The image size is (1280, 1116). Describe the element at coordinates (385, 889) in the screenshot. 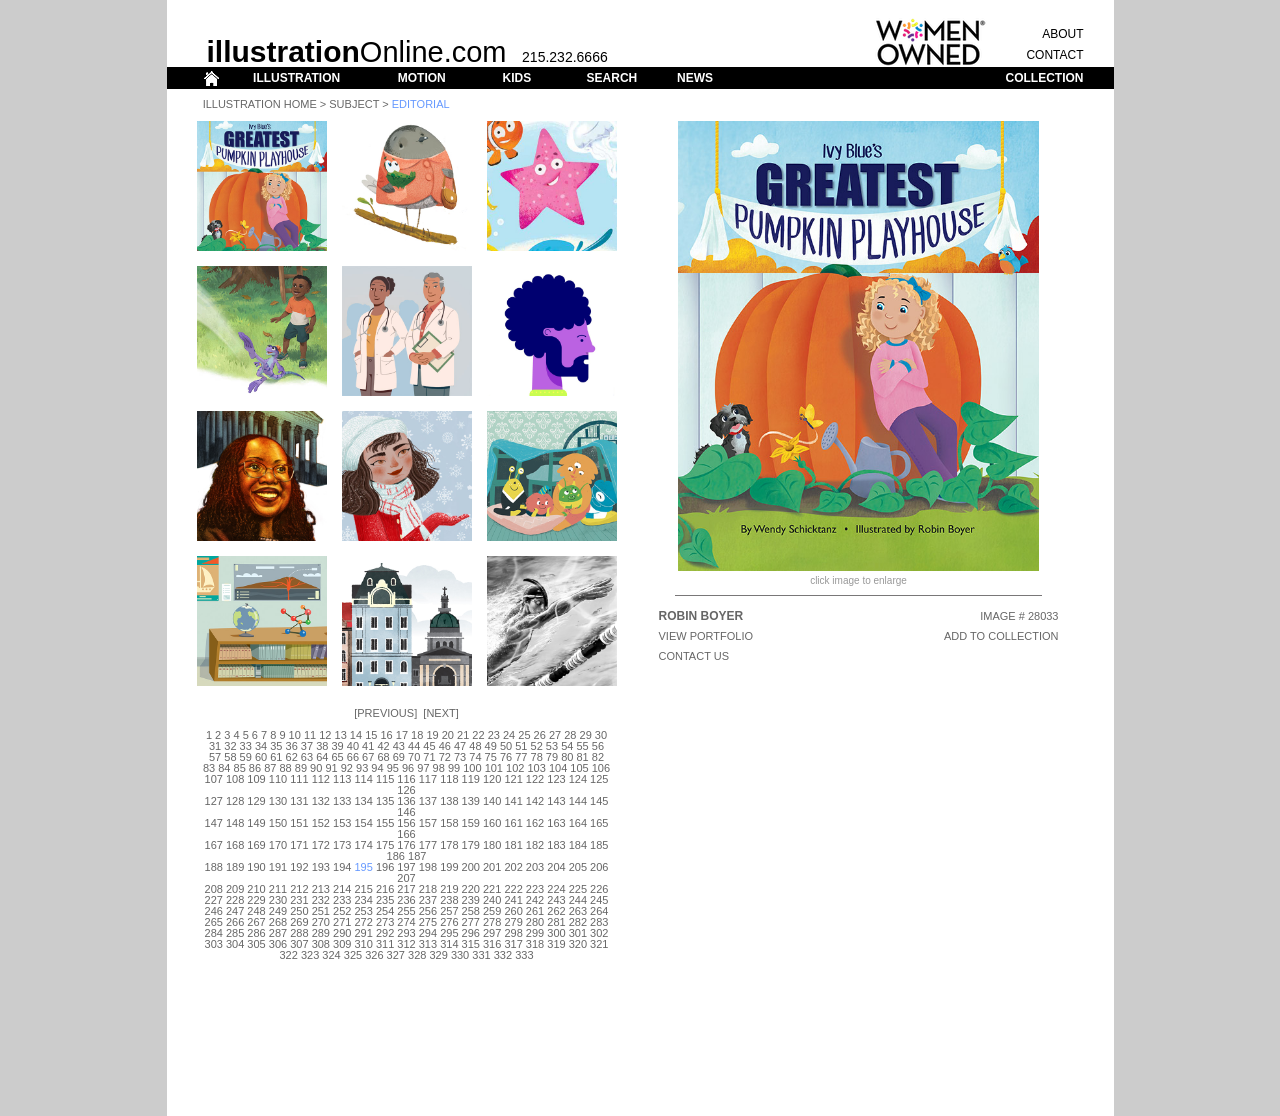

I see `216` at that location.